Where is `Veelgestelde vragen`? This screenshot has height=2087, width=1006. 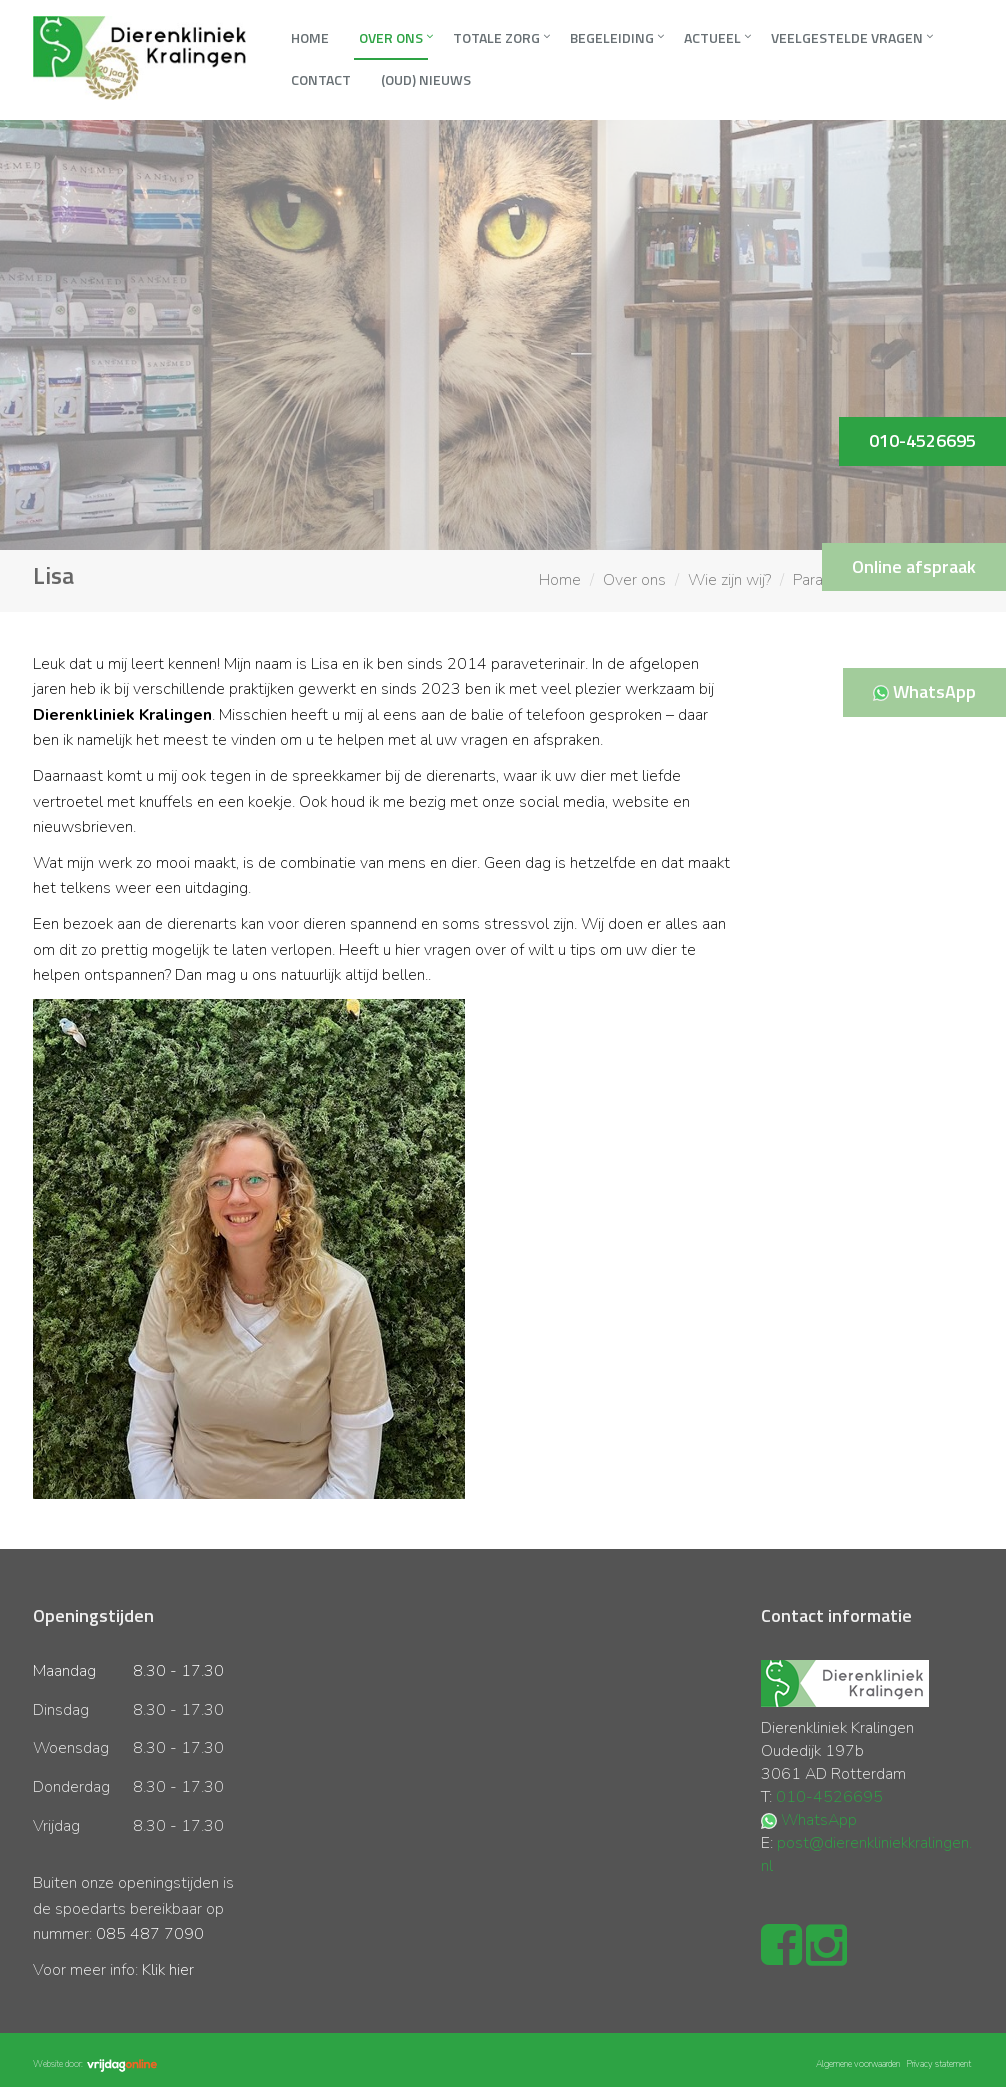 Veelgestelde vragen is located at coordinates (847, 37).